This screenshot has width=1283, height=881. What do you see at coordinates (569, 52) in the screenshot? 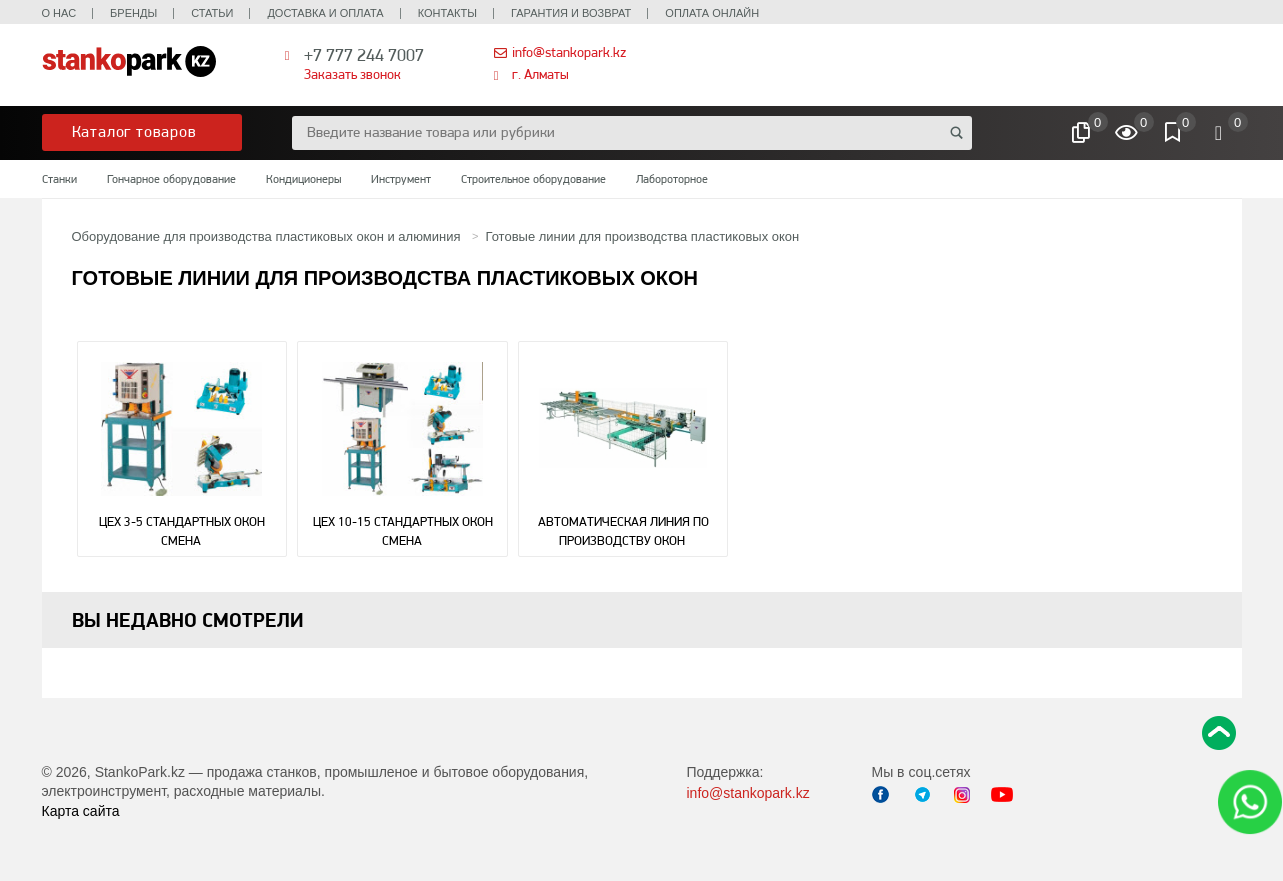
I see `info@stankopark.kz` at bounding box center [569, 52].